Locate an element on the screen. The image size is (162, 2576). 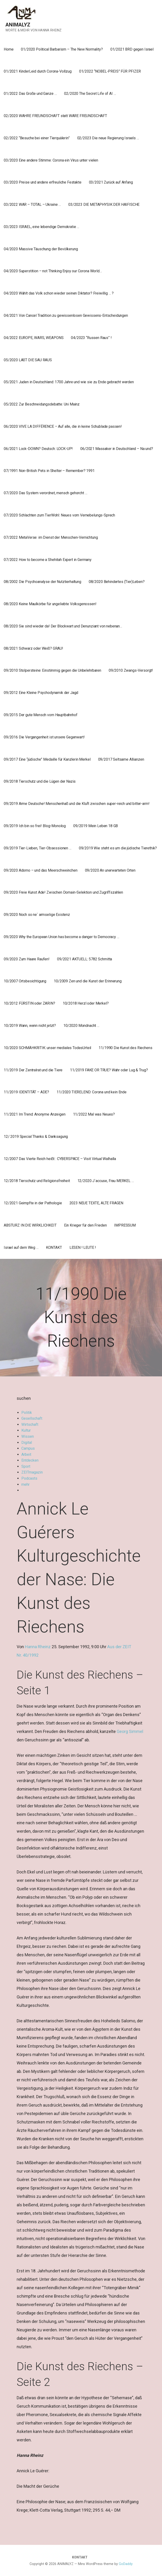
11/2021 Im Trend: Anonyme Anzeigen is located at coordinates (35, 1114).